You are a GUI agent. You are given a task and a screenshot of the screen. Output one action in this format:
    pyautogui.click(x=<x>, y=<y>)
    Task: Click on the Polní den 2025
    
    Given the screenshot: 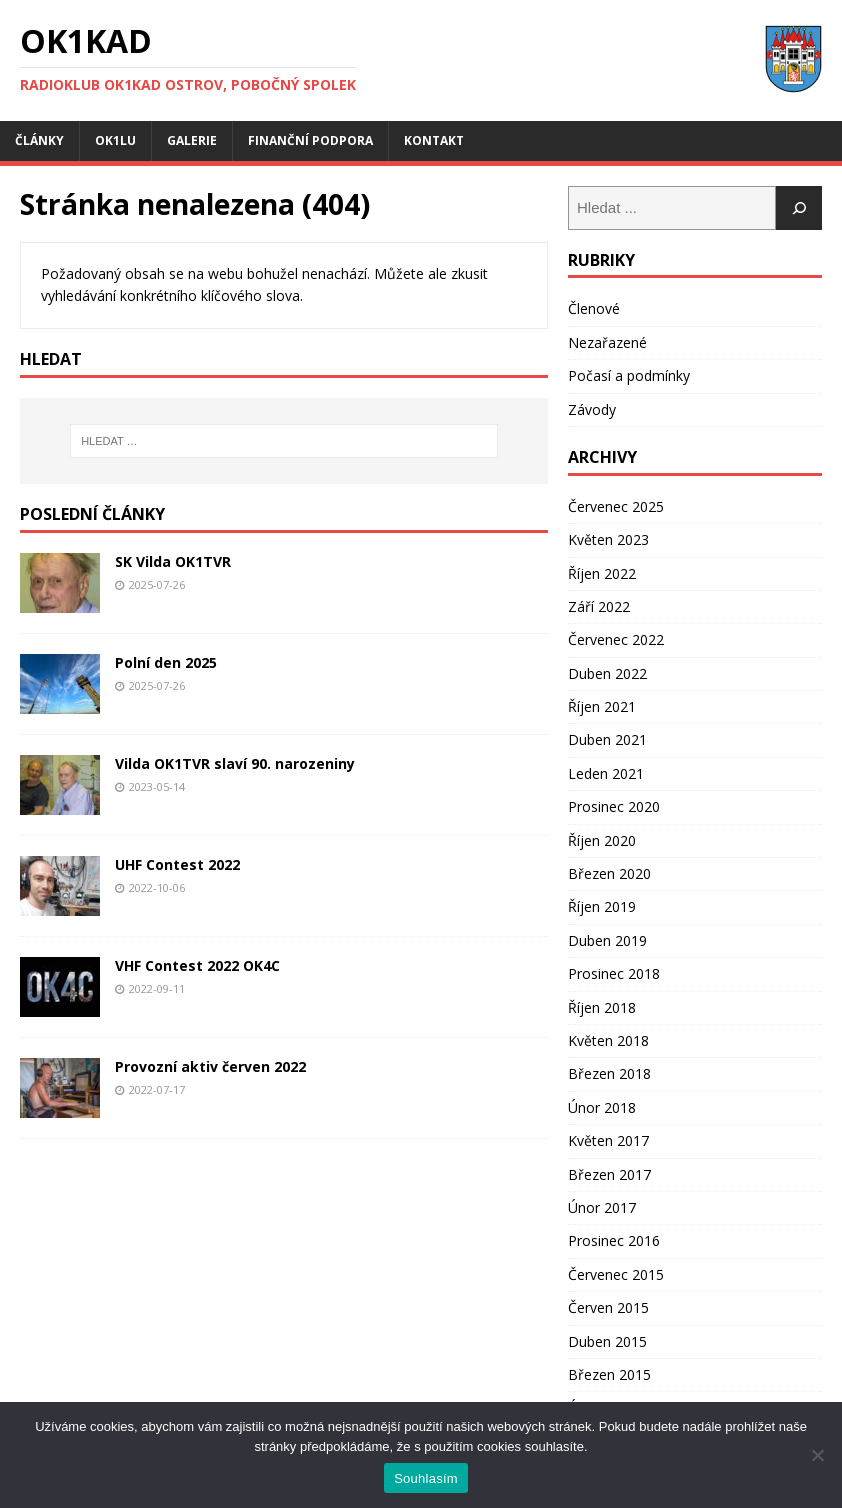 What is the action you would take?
    pyautogui.click(x=166, y=662)
    